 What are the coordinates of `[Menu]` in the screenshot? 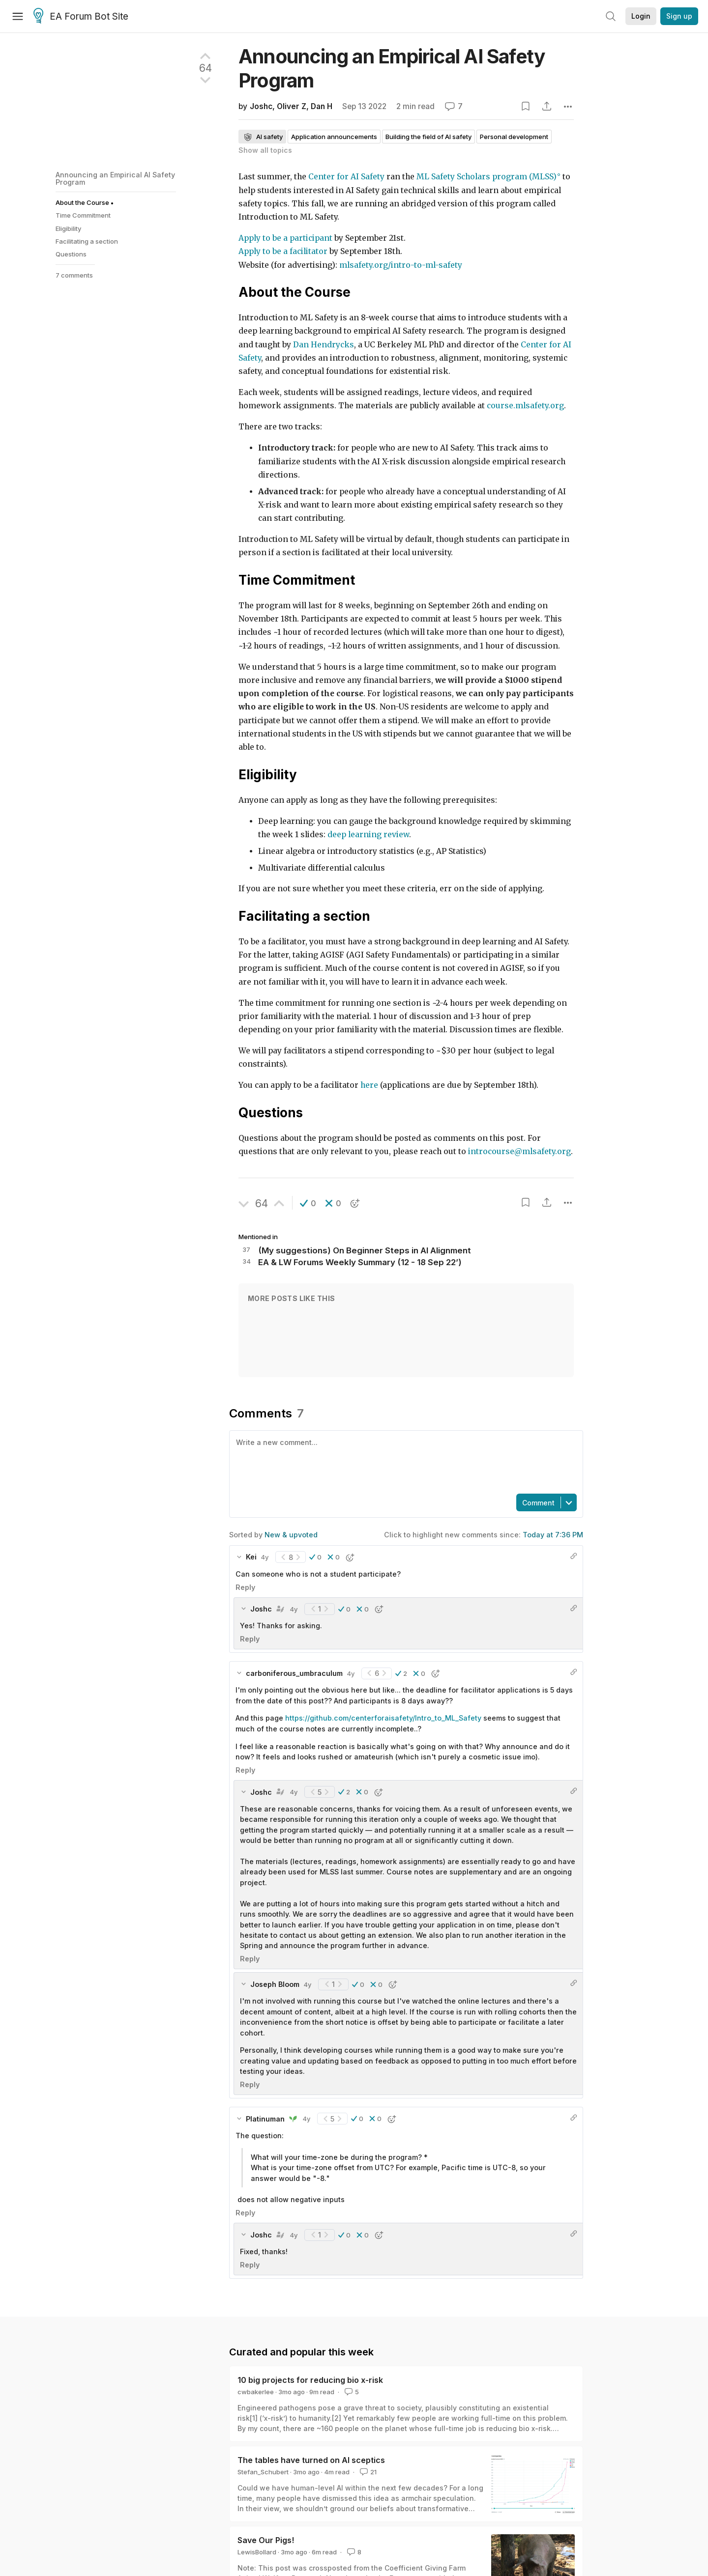 It's located at (18, 16).